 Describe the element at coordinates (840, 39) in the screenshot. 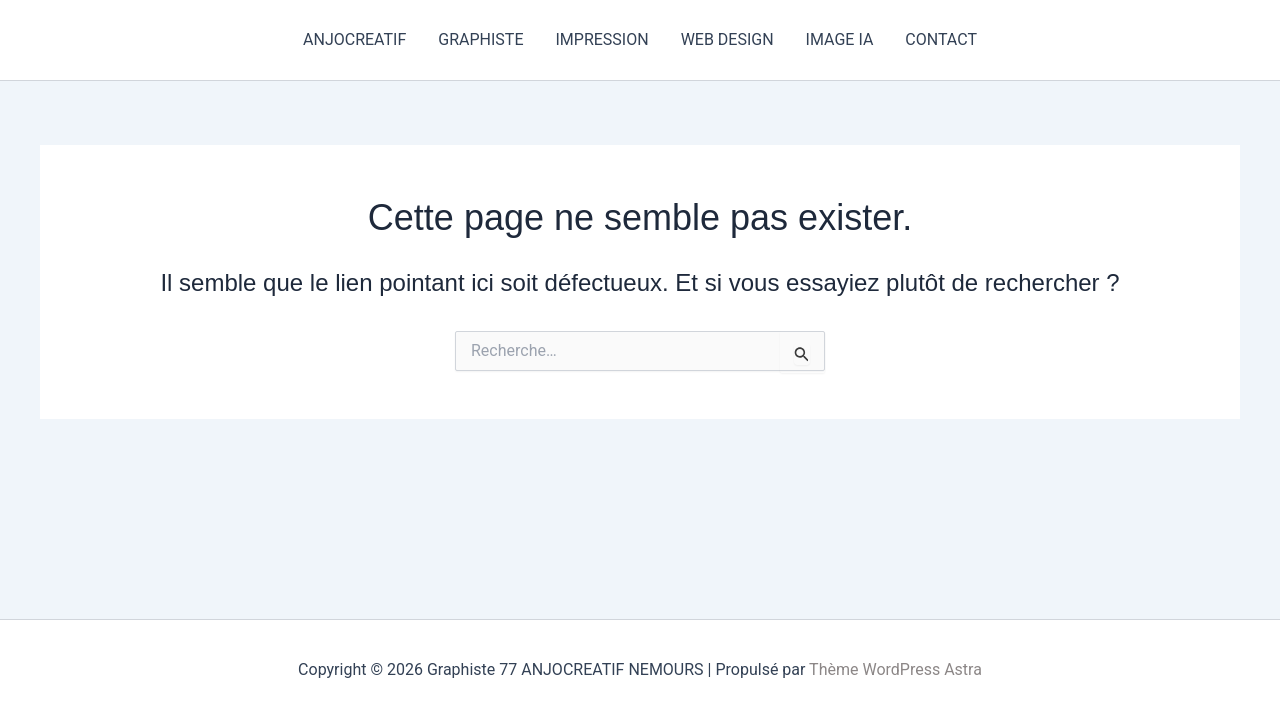

I see `IMAGE IA` at that location.